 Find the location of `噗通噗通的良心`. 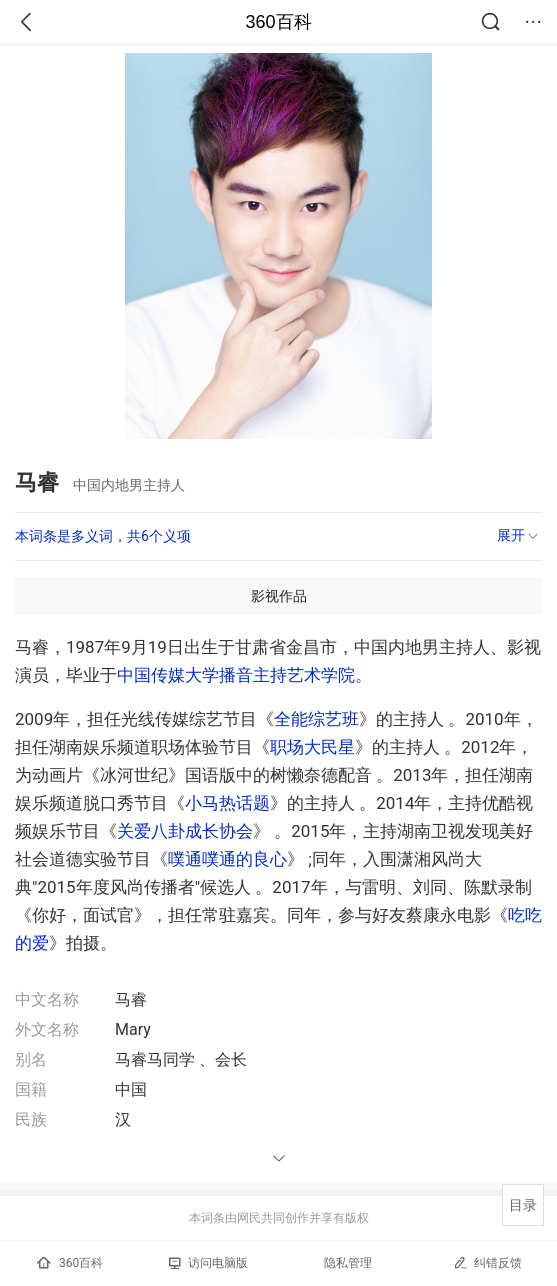

噗通噗通的良心 is located at coordinates (227, 859).